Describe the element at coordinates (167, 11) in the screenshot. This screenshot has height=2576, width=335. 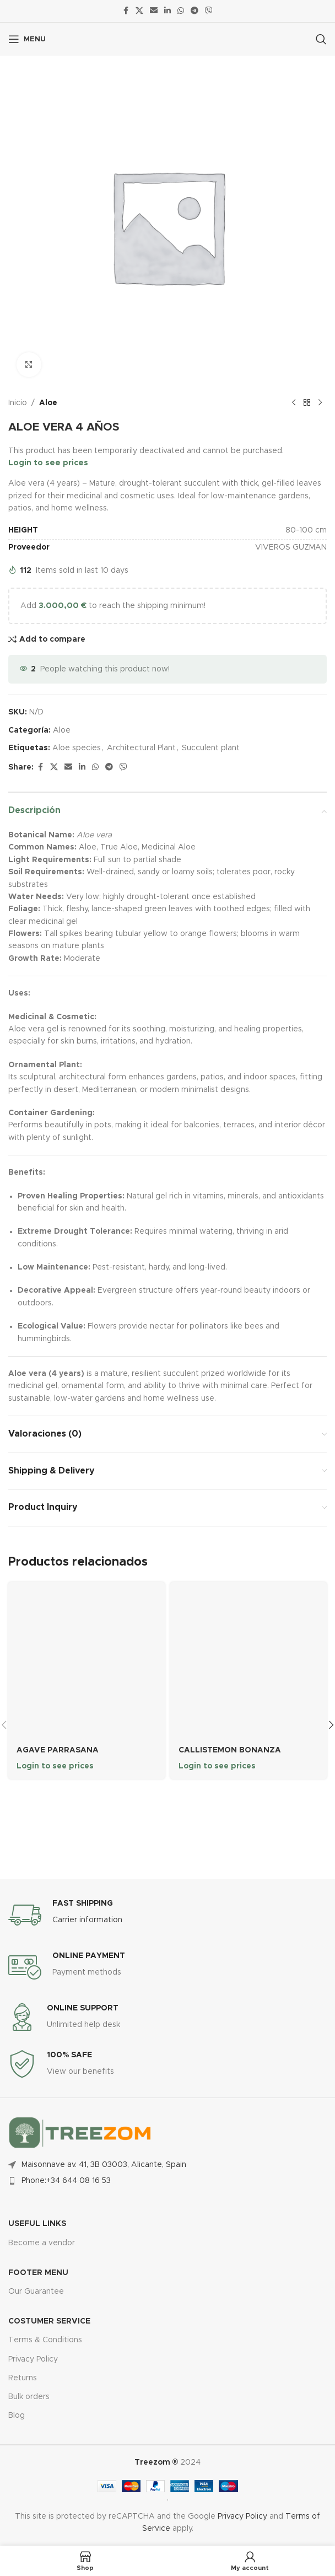
I see `[Linkedin social link]` at that location.